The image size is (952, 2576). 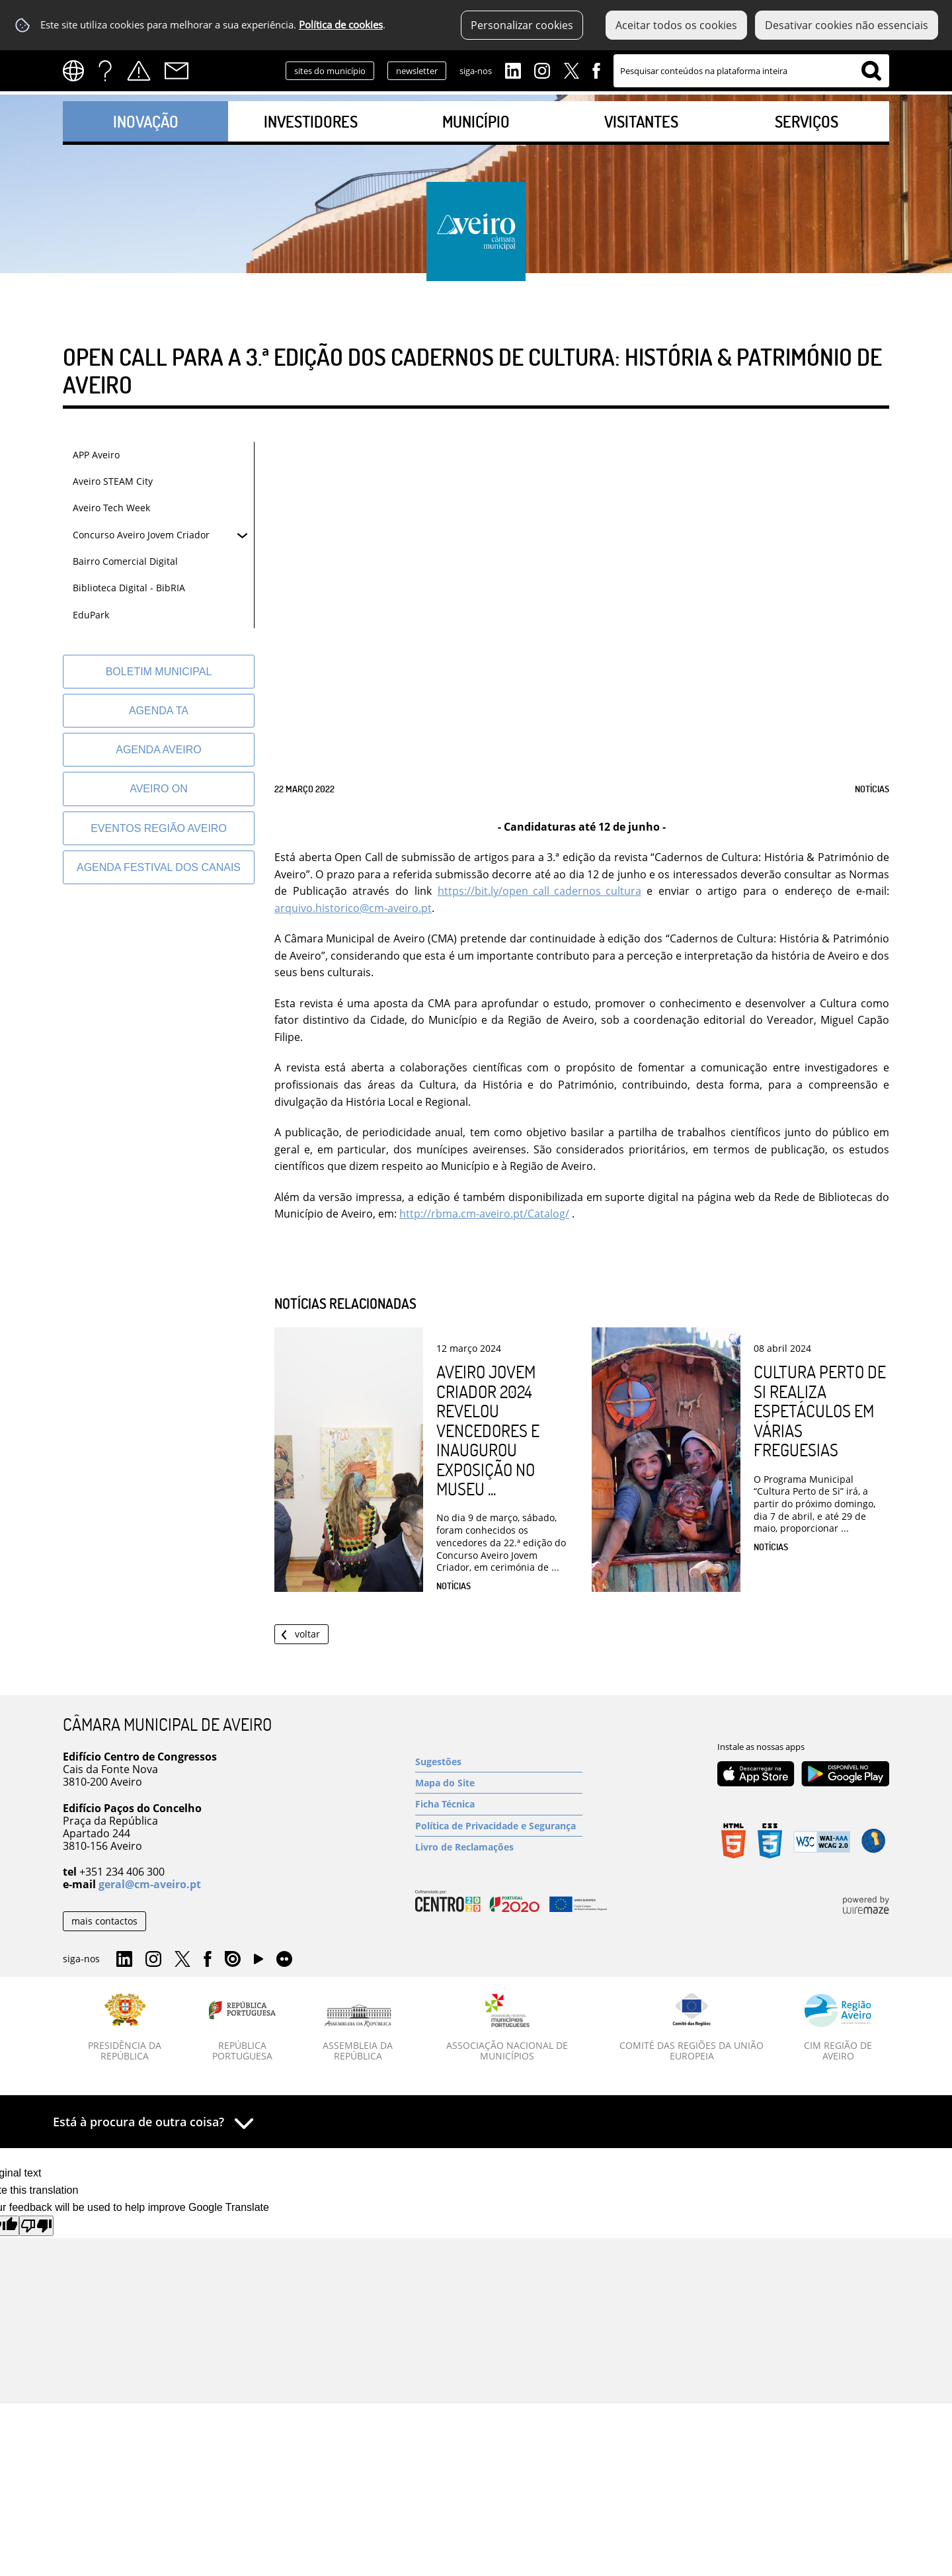 What do you see at coordinates (691, 2027) in the screenshot?
I see `[Comité das Regiões da União Europeia]` at bounding box center [691, 2027].